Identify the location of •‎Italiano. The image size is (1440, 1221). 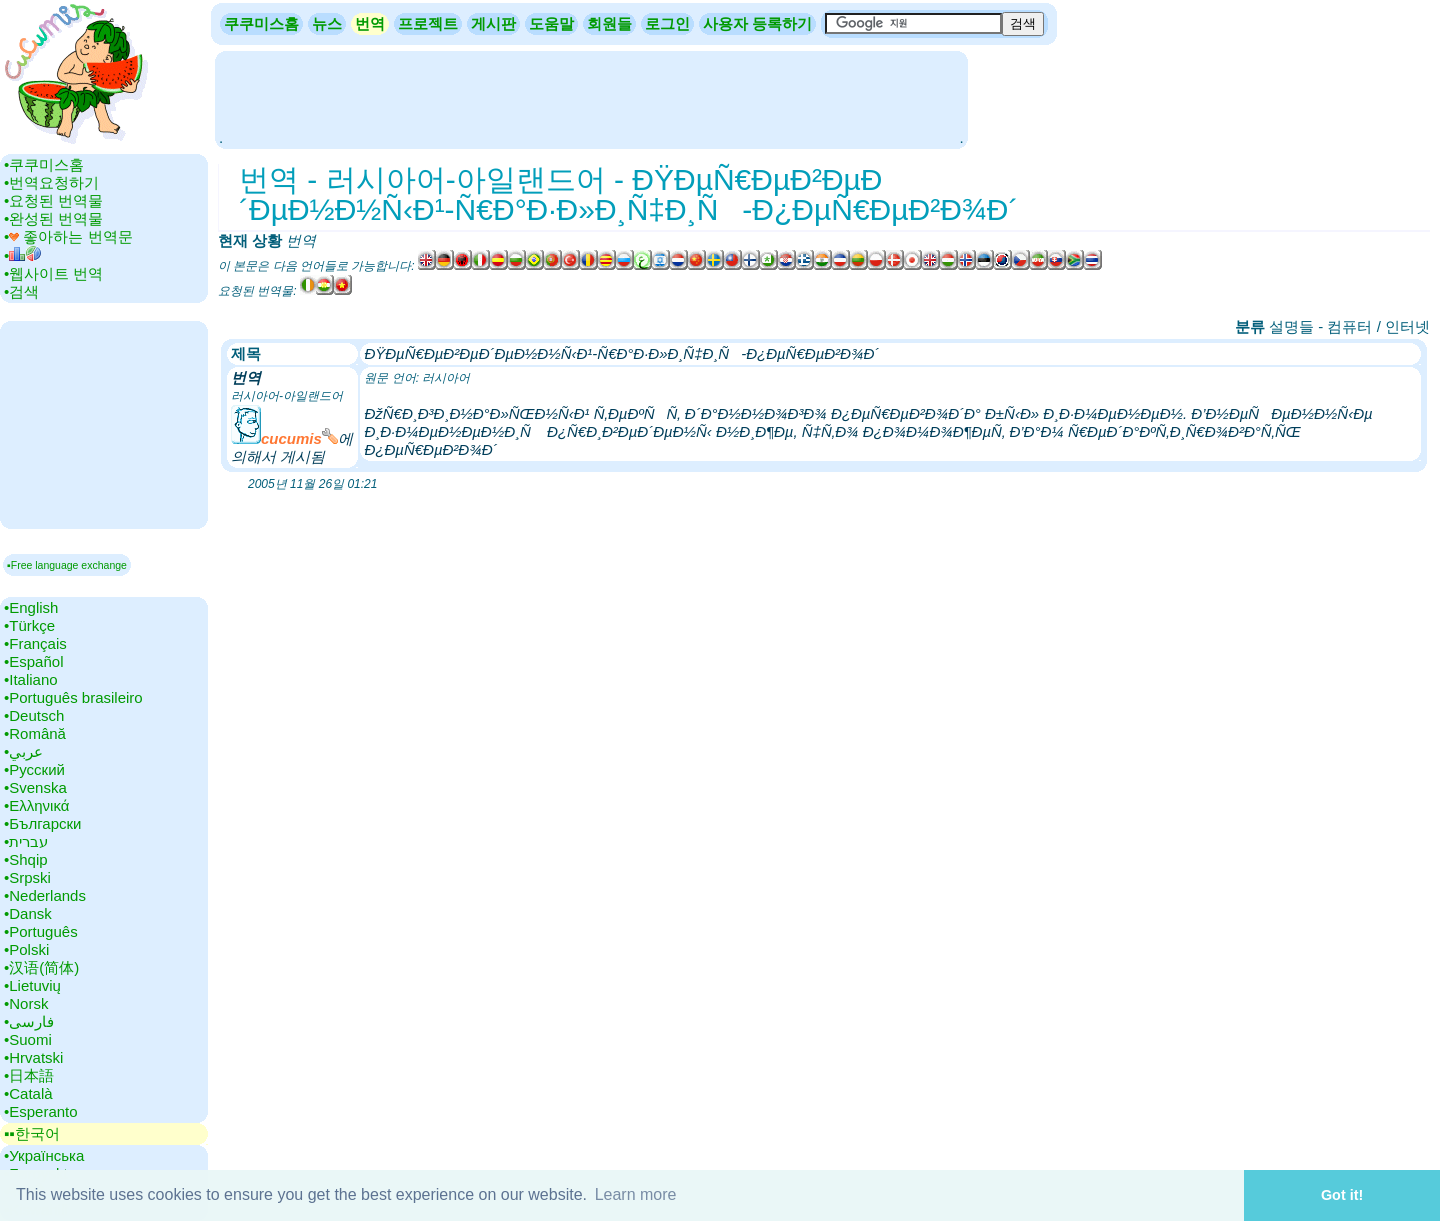
(31, 679).